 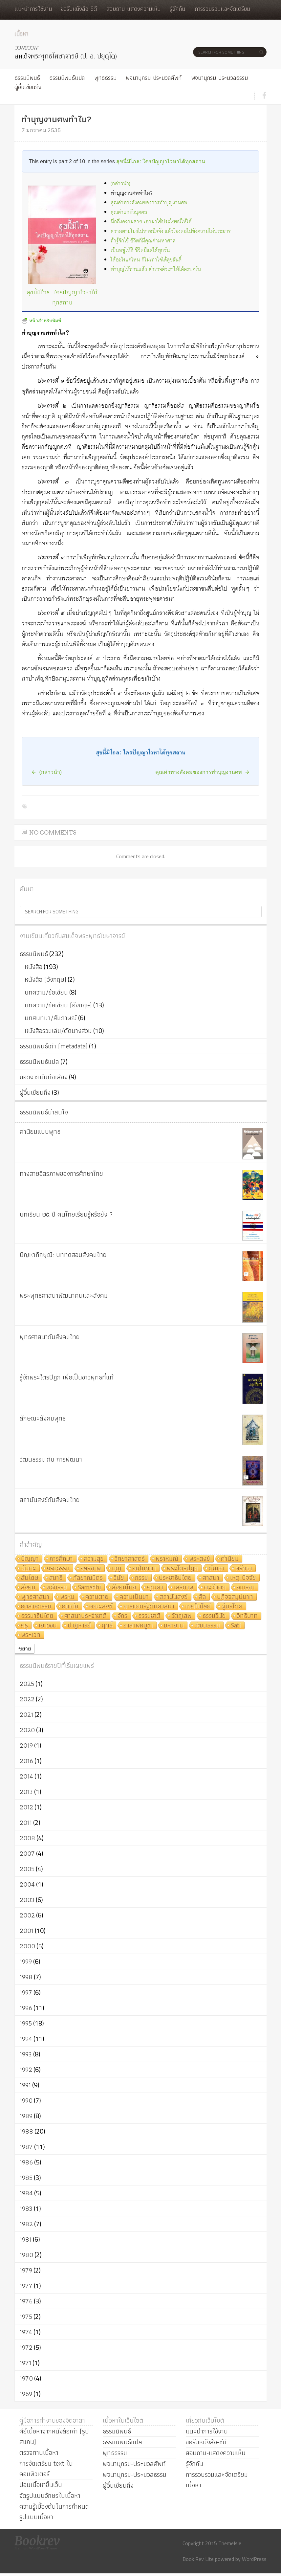 What do you see at coordinates (130, 1559) in the screenshot?
I see `วิทยาศาสตร์ [วิทยาศาสตร์ (19 รายการ)]` at bounding box center [130, 1559].